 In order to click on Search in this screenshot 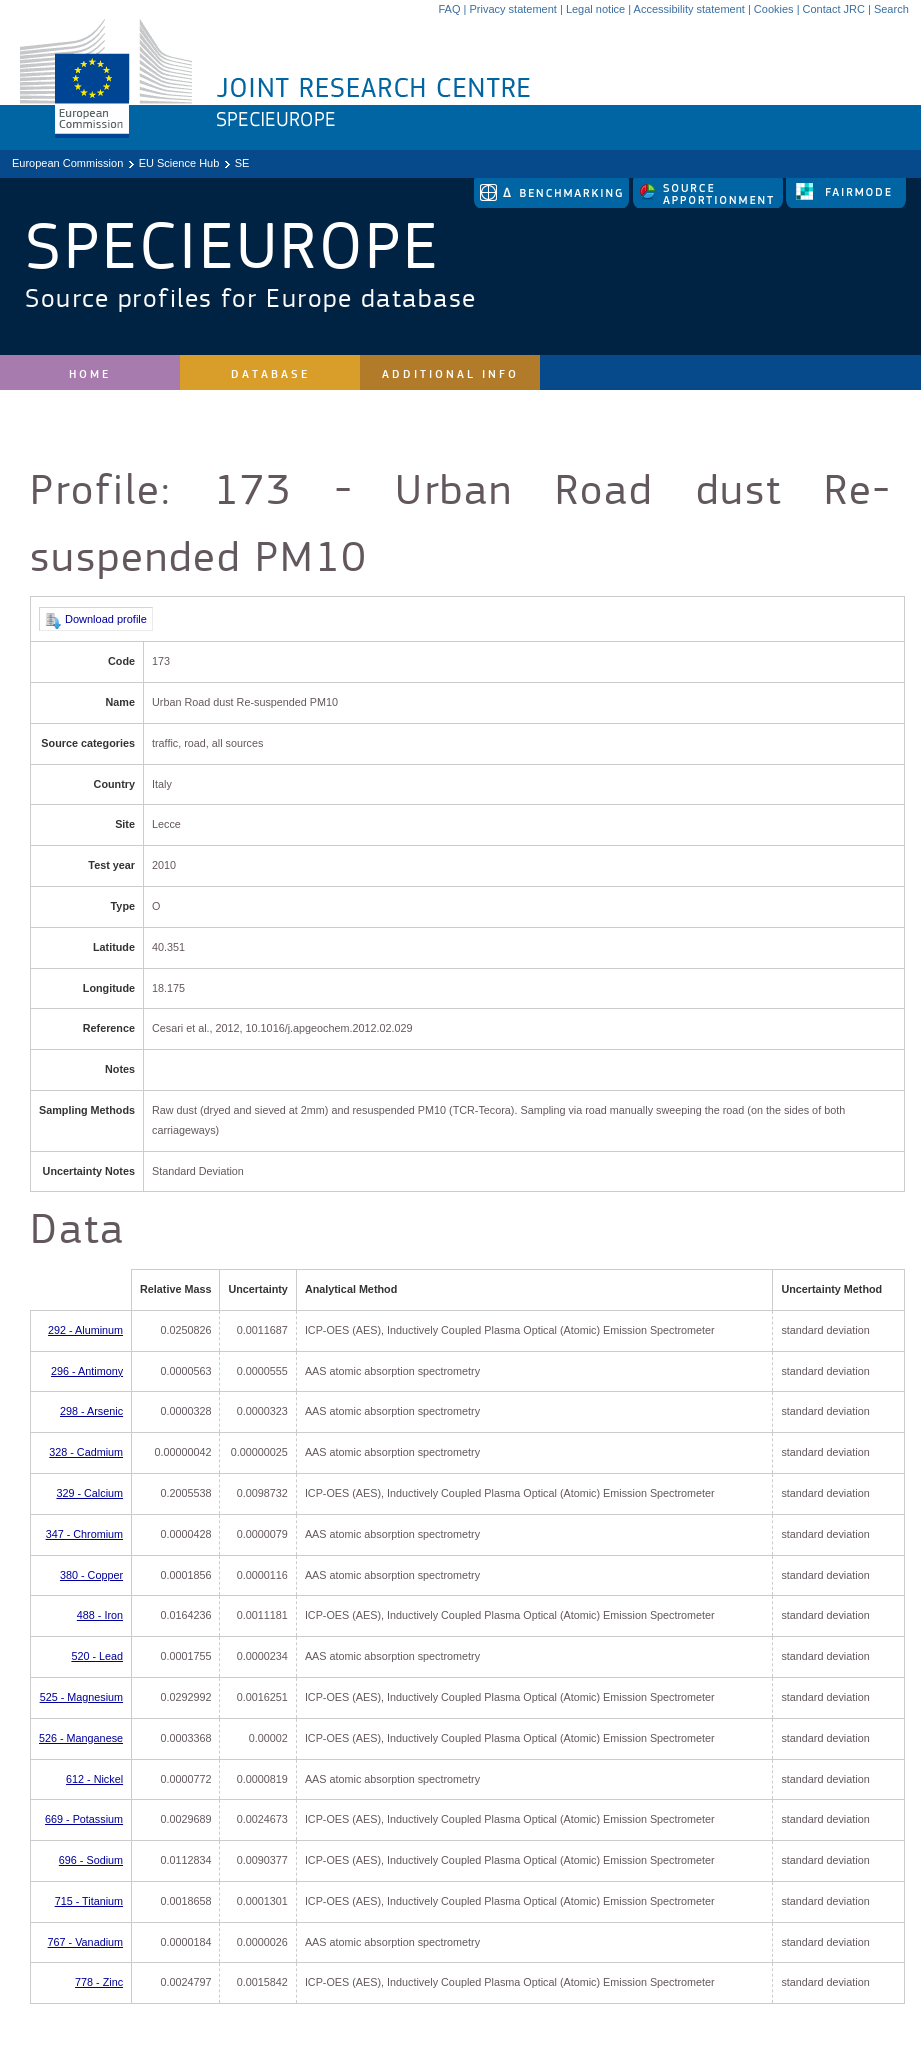, I will do `click(891, 9)`.